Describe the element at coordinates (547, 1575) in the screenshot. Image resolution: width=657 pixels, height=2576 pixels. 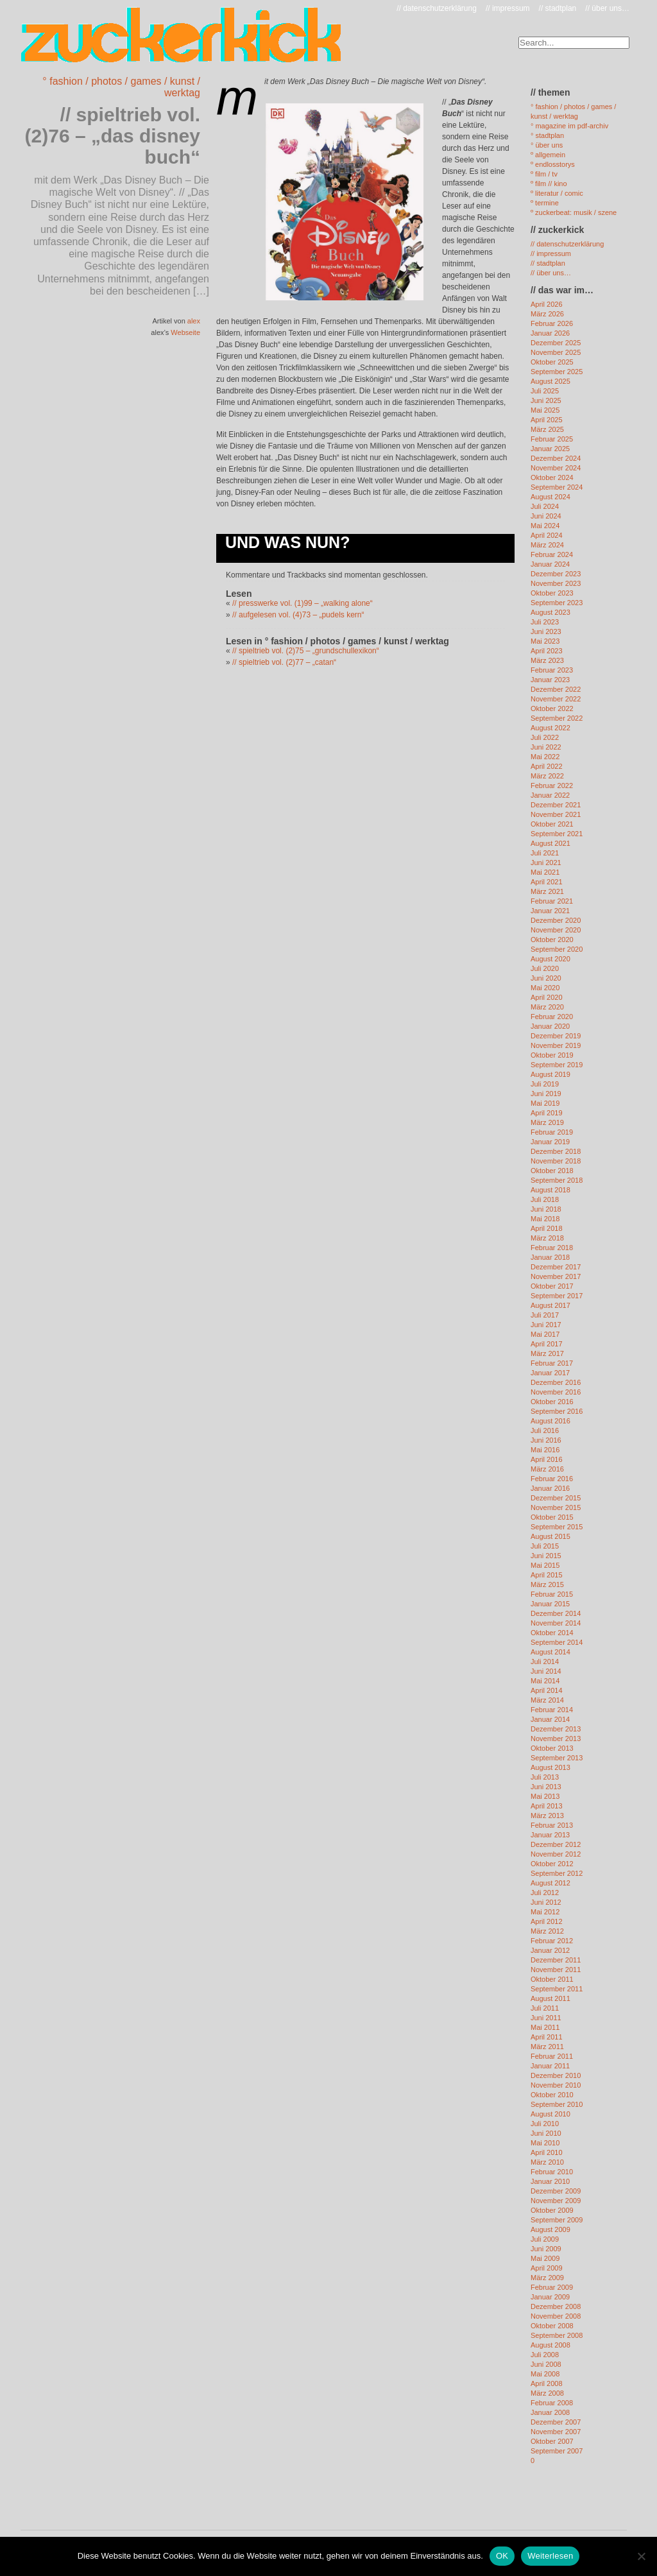
I see `April 2015` at that location.